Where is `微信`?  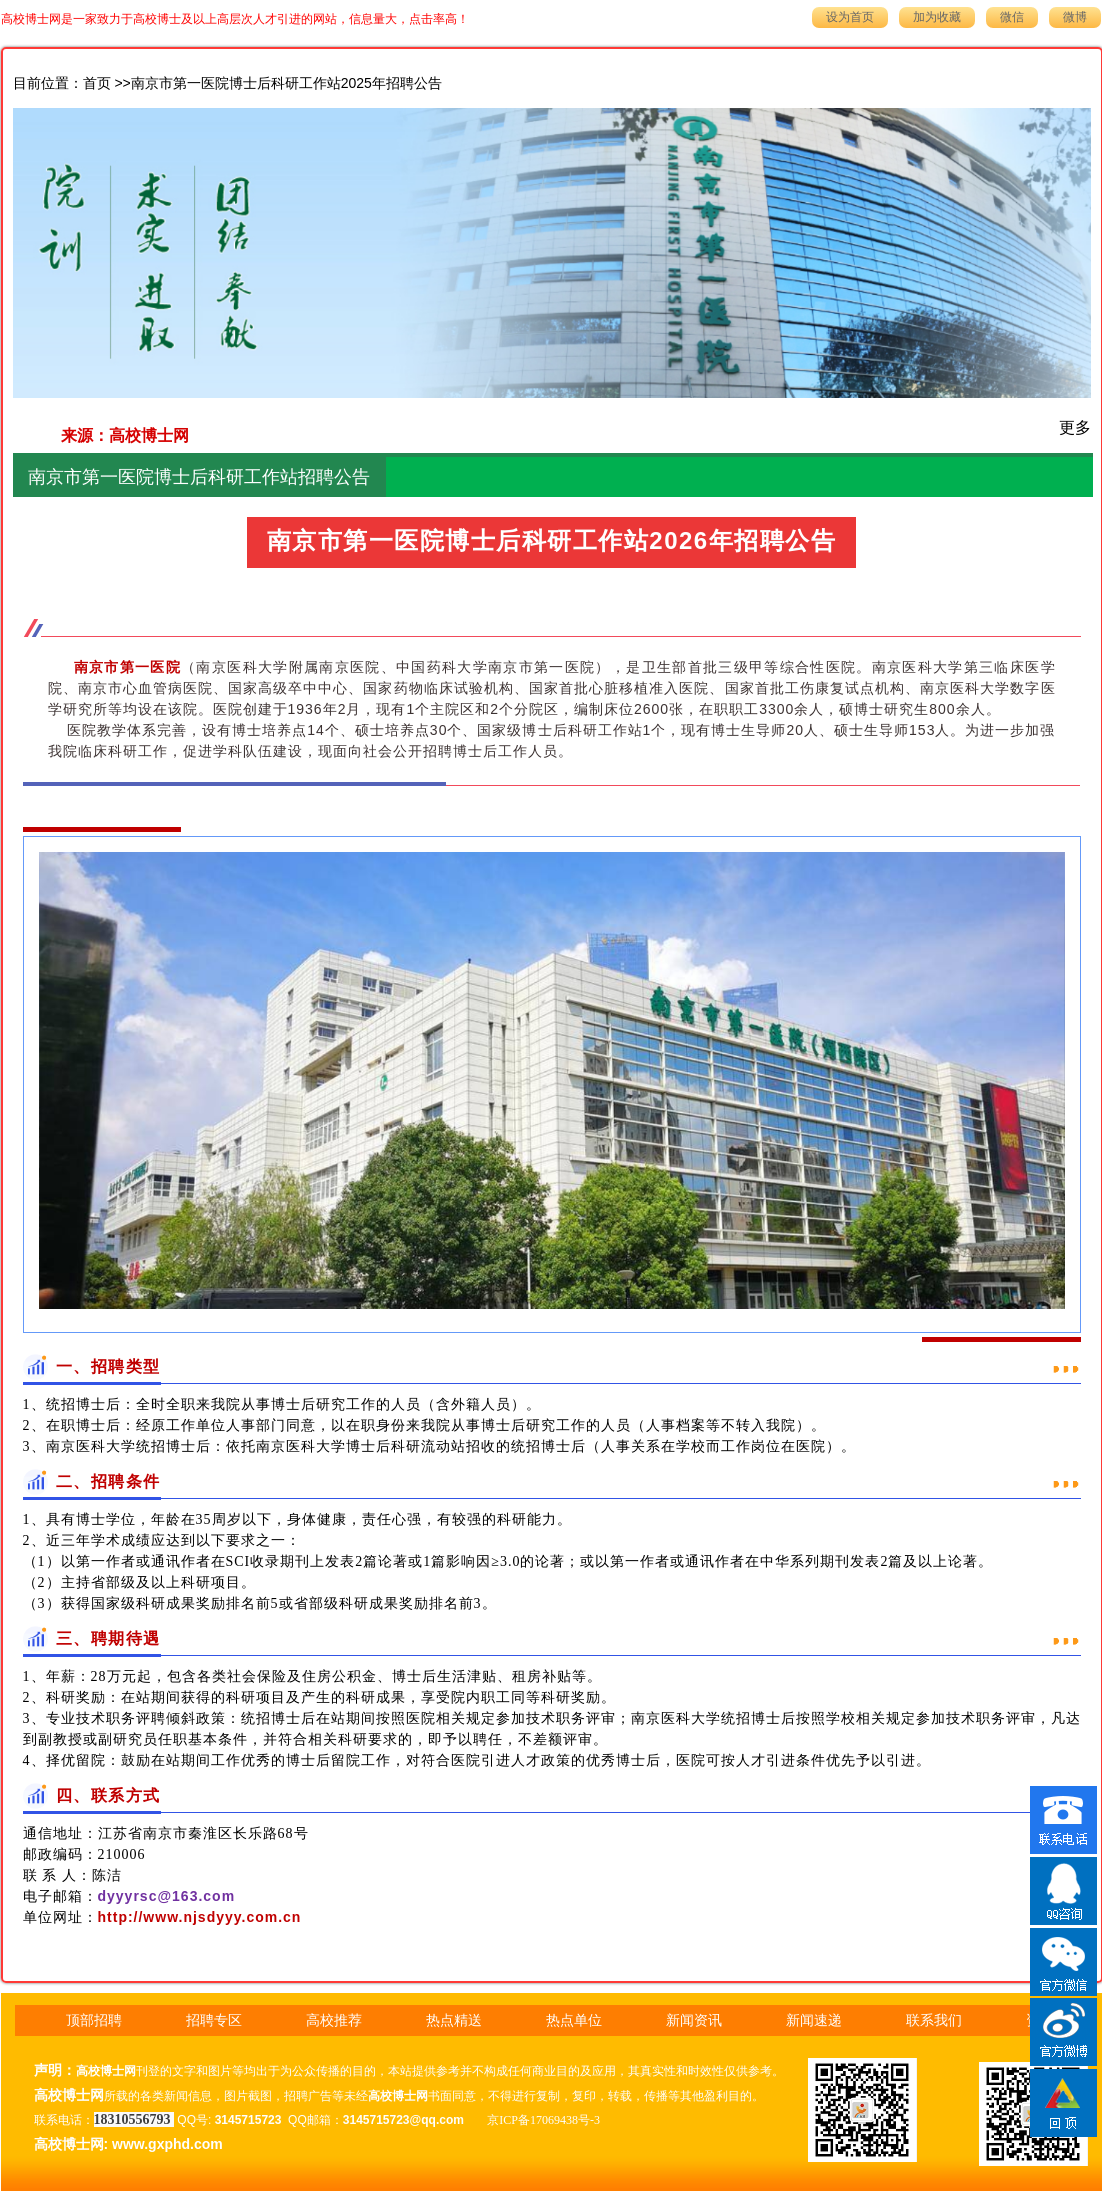 微信 is located at coordinates (1012, 17).